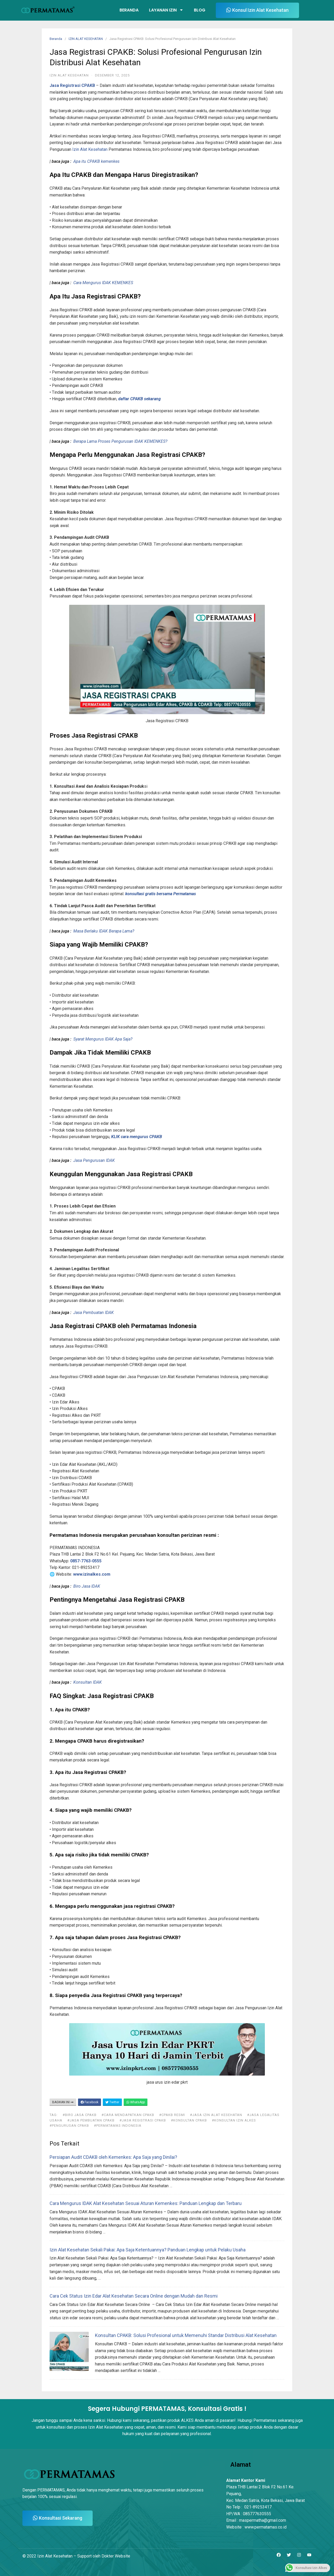 The height and width of the screenshot is (2576, 334). I want to click on Syarat Mengurus IDAK Apa Saja?, so click(102, 1039).